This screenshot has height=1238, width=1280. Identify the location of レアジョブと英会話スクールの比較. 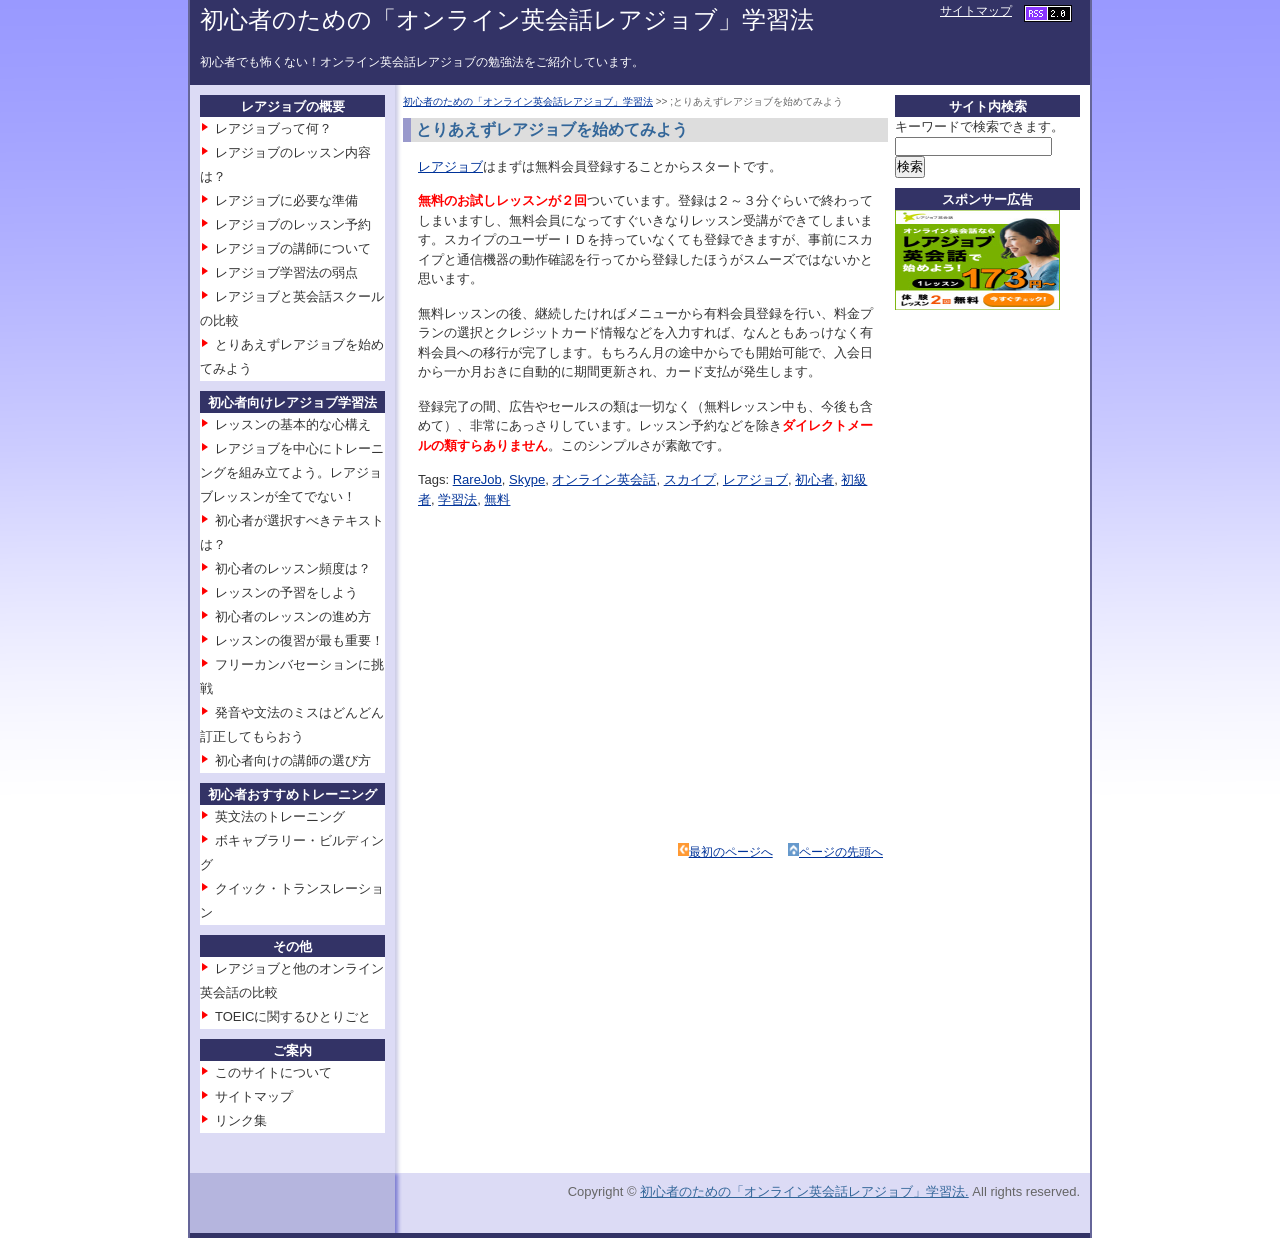
(292, 308).